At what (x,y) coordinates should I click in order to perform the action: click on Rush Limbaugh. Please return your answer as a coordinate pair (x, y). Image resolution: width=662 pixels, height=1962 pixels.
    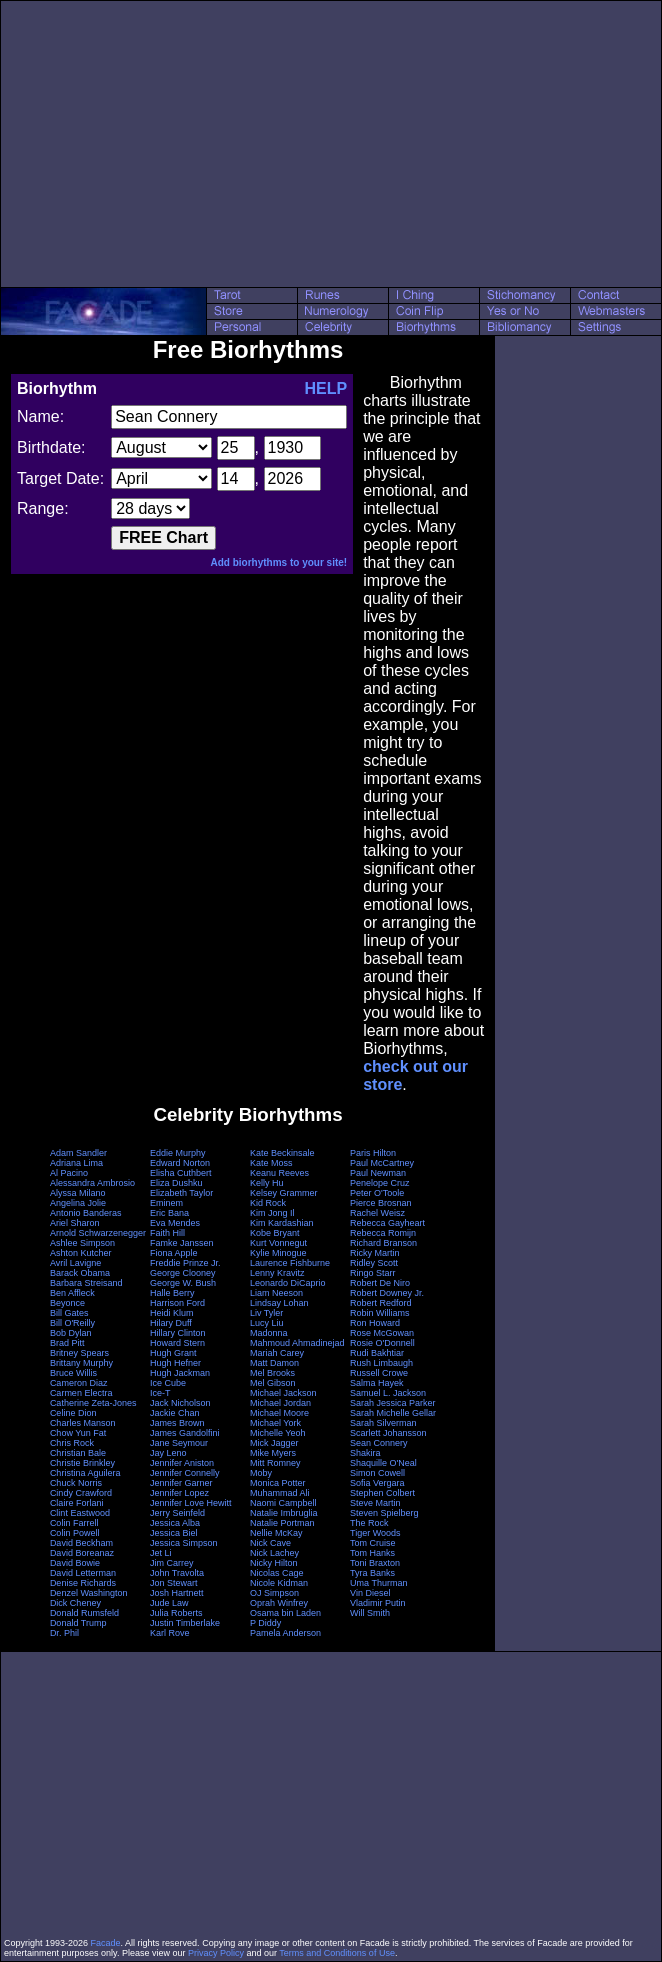
    Looking at the image, I should click on (381, 1363).